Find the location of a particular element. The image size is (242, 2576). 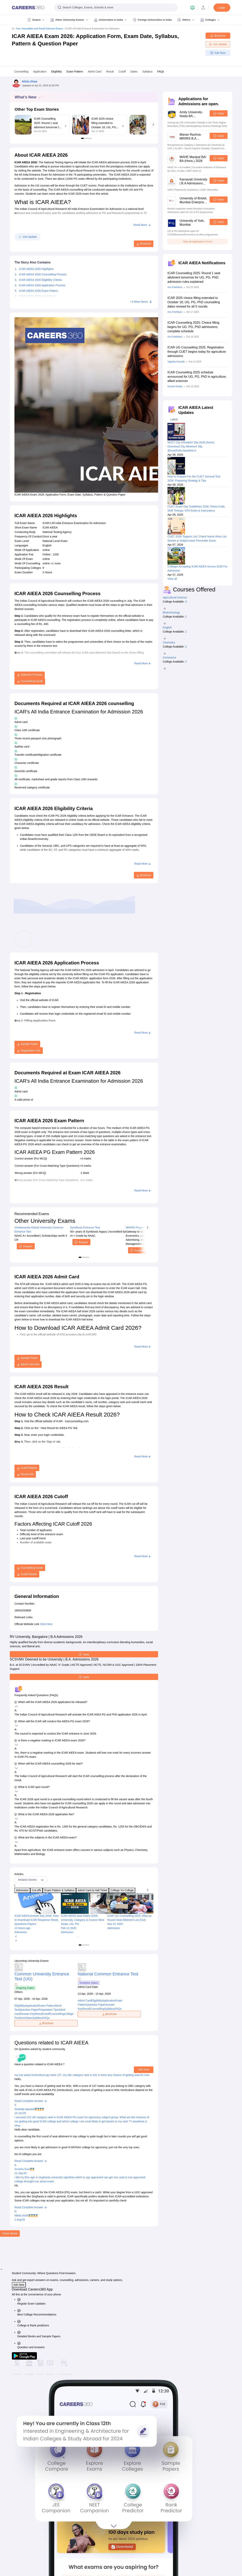

FAQs is located at coordinates (46, 2017).